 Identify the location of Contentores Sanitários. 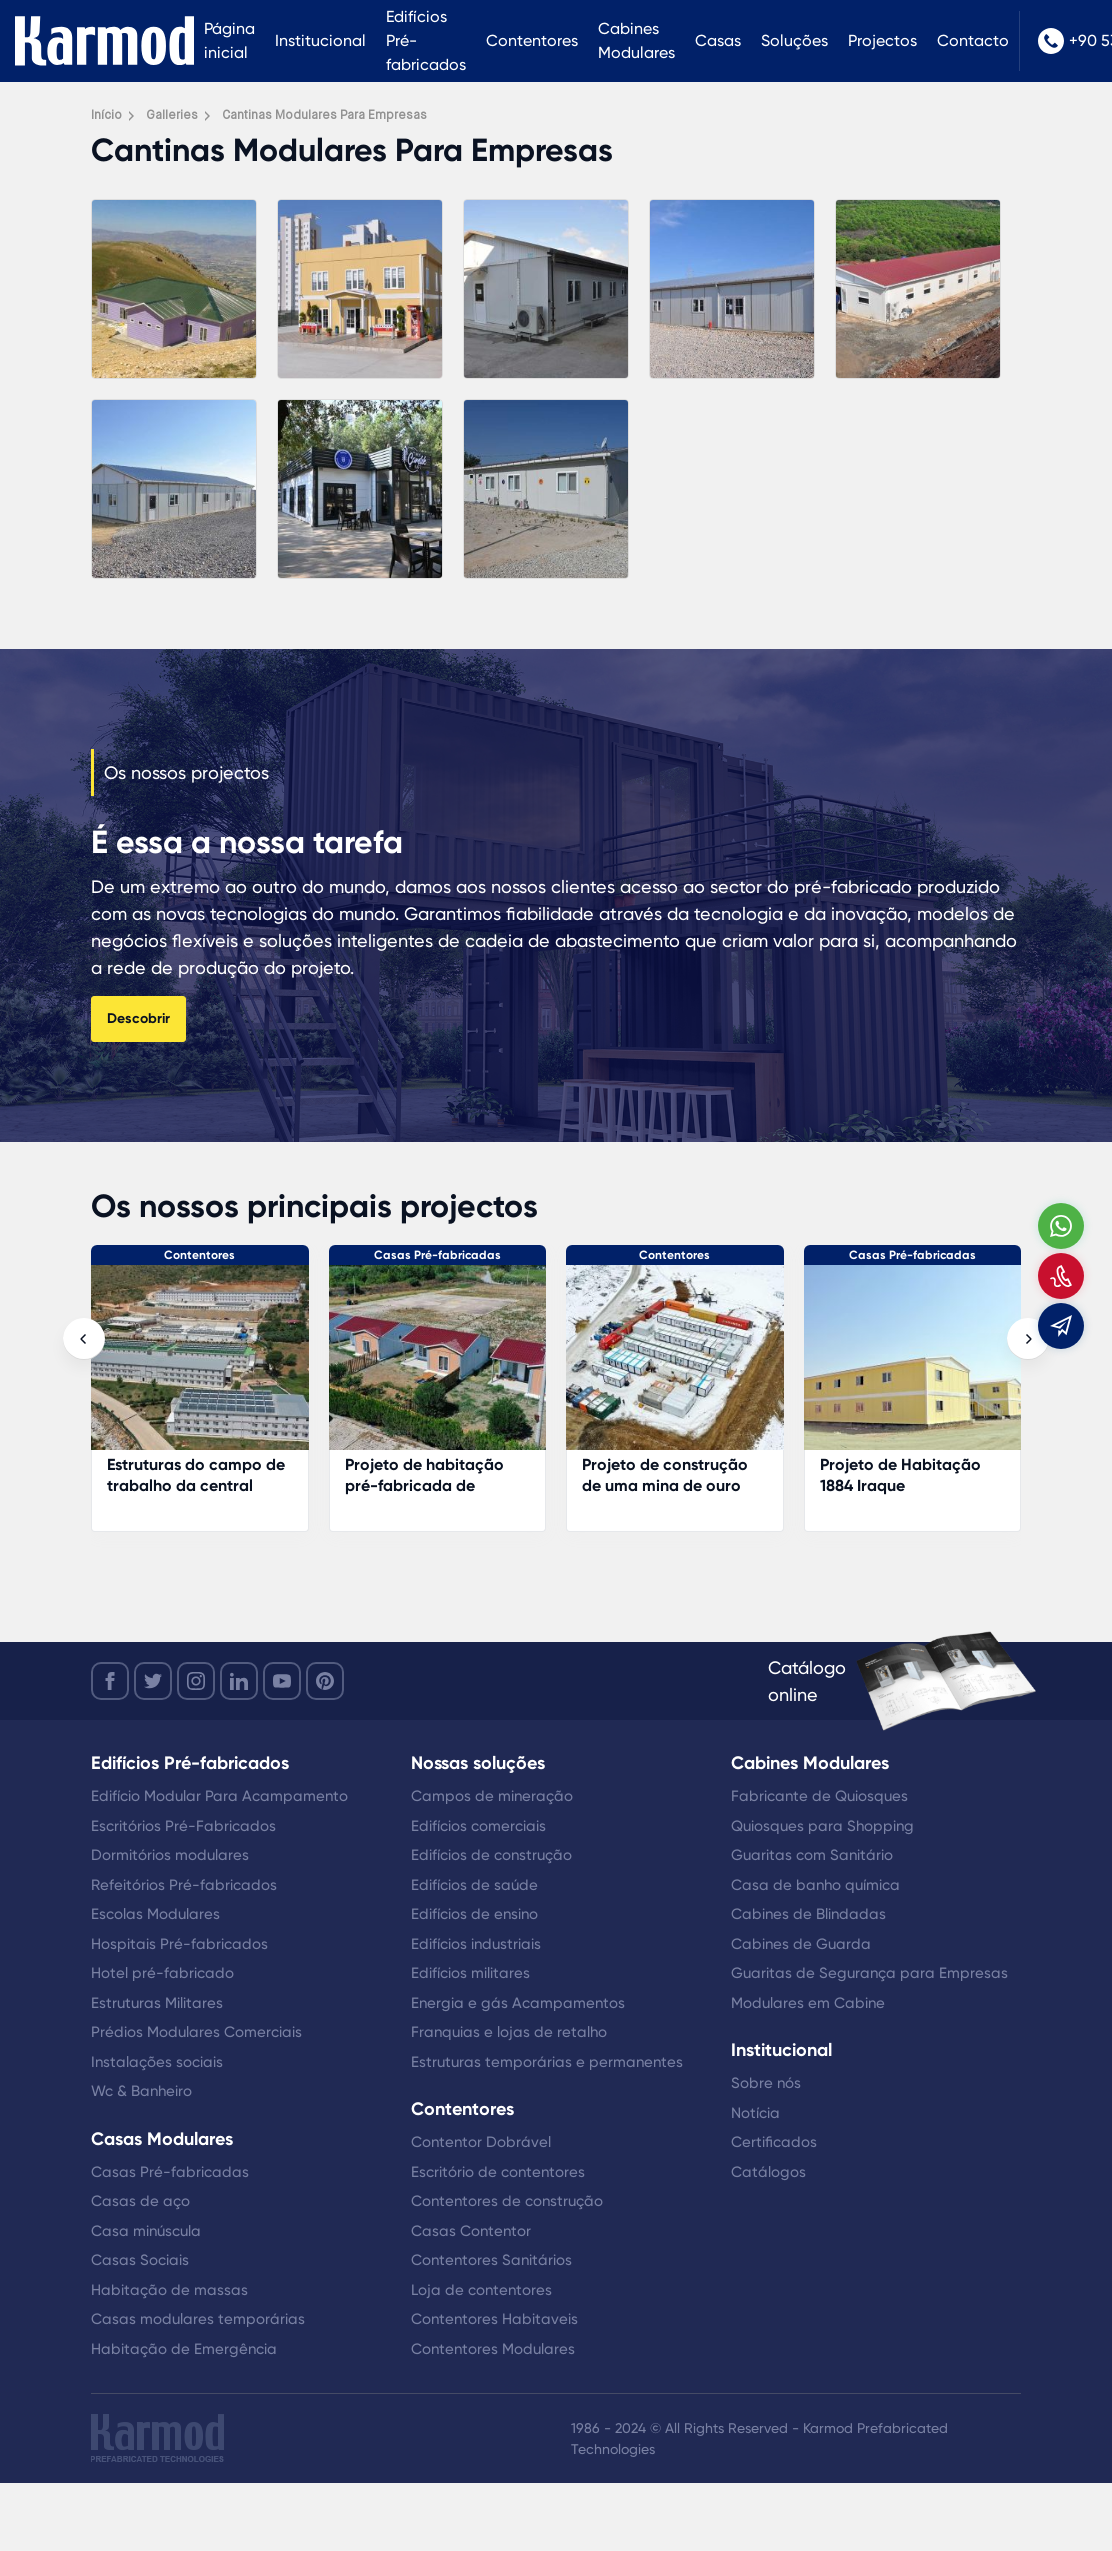
(491, 2260).